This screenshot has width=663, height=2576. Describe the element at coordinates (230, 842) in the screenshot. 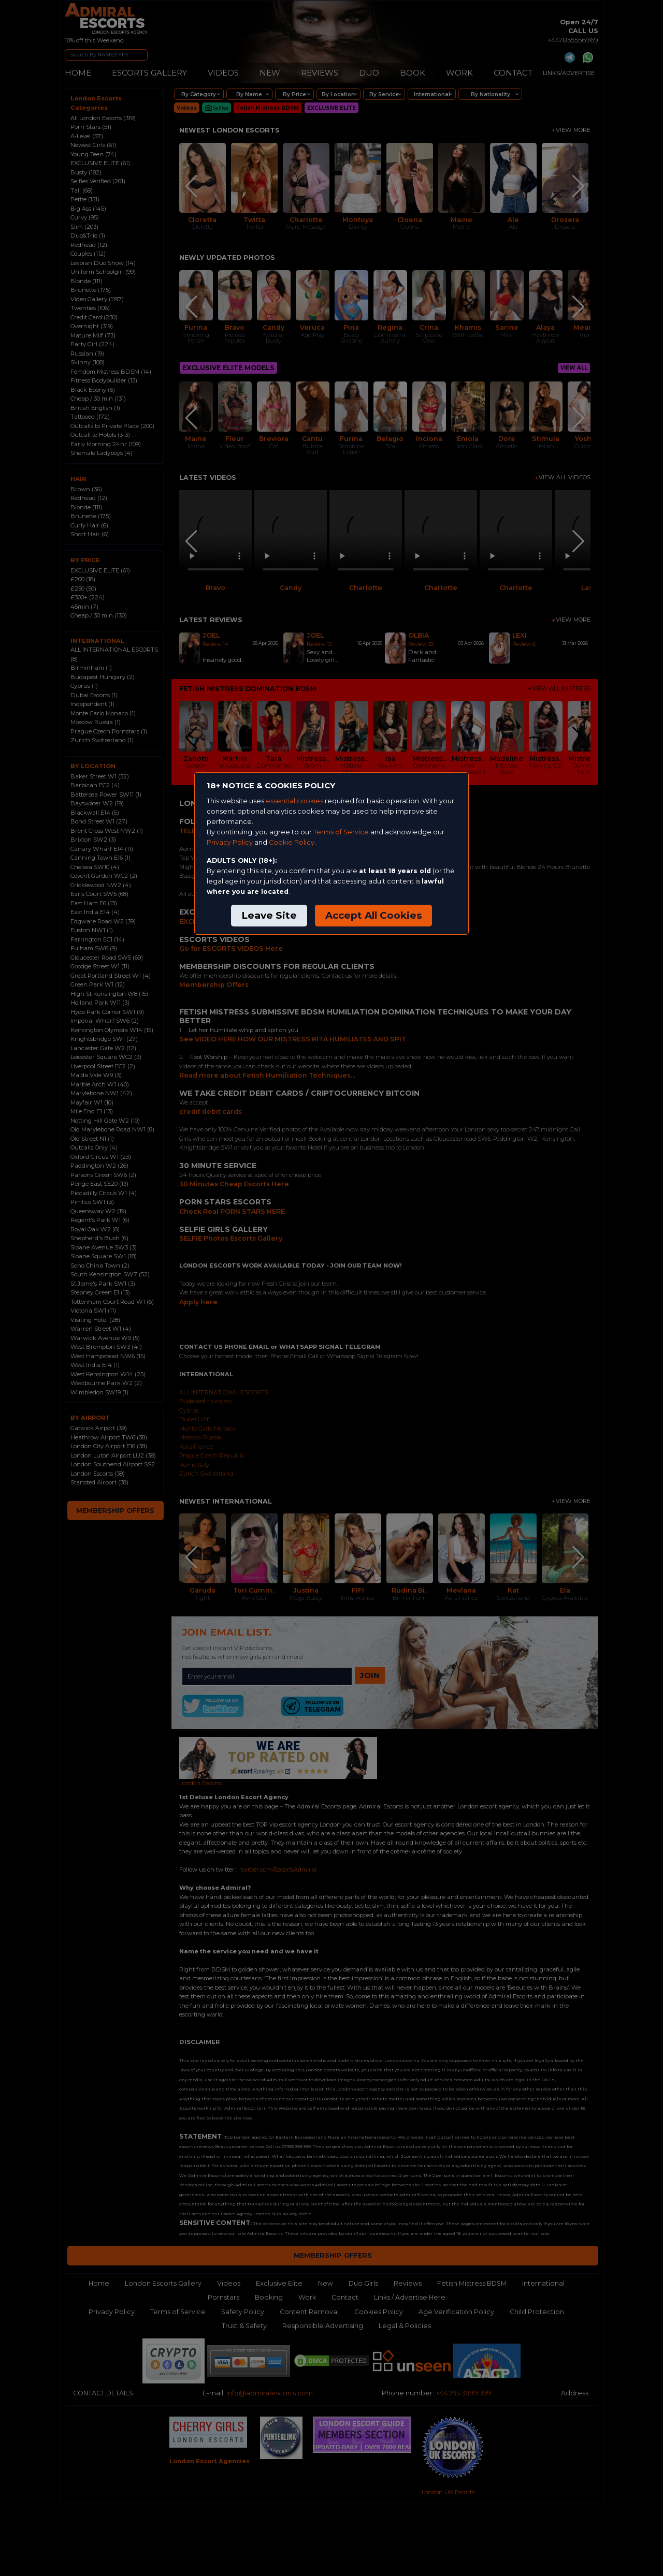

I see `Privacy Policy` at that location.